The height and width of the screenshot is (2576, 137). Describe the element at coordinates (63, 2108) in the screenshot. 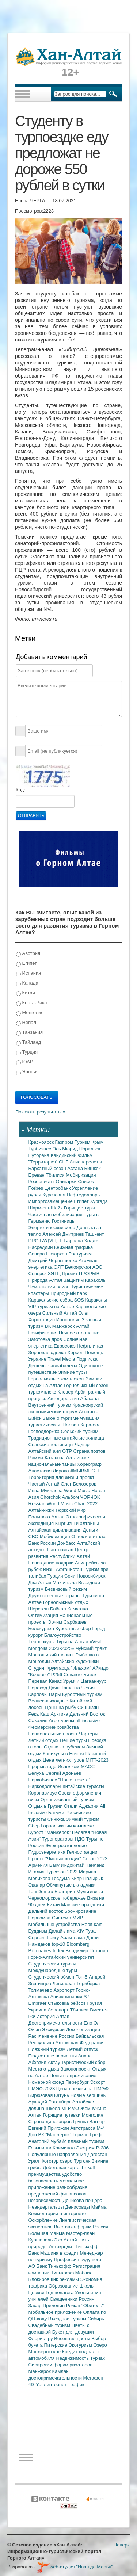

I see `Школа МГИМО` at that location.